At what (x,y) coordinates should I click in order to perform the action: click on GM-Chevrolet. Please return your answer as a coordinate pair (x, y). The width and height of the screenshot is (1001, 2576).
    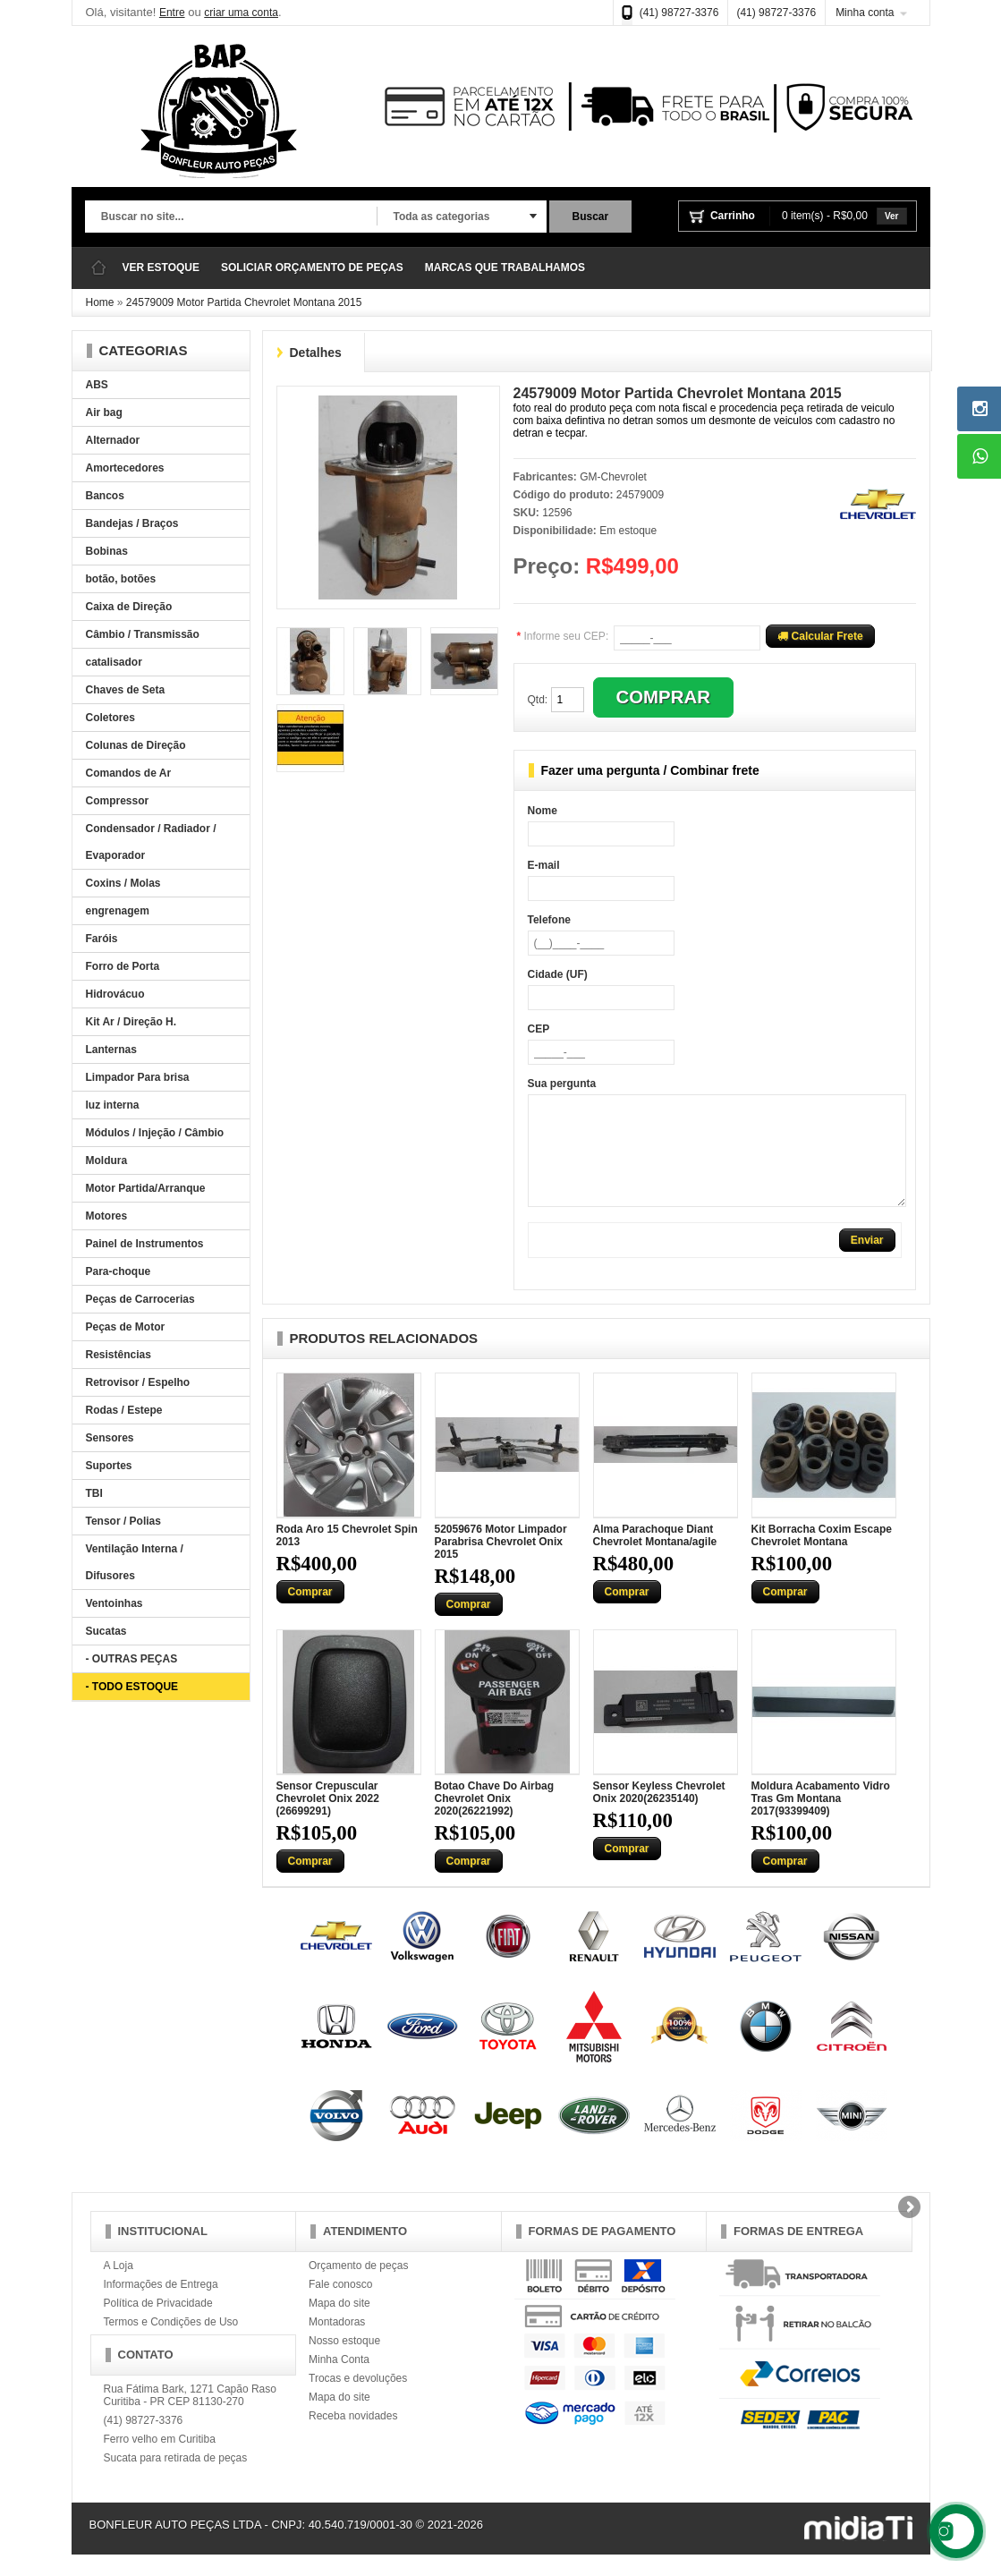
    Looking at the image, I should click on (613, 477).